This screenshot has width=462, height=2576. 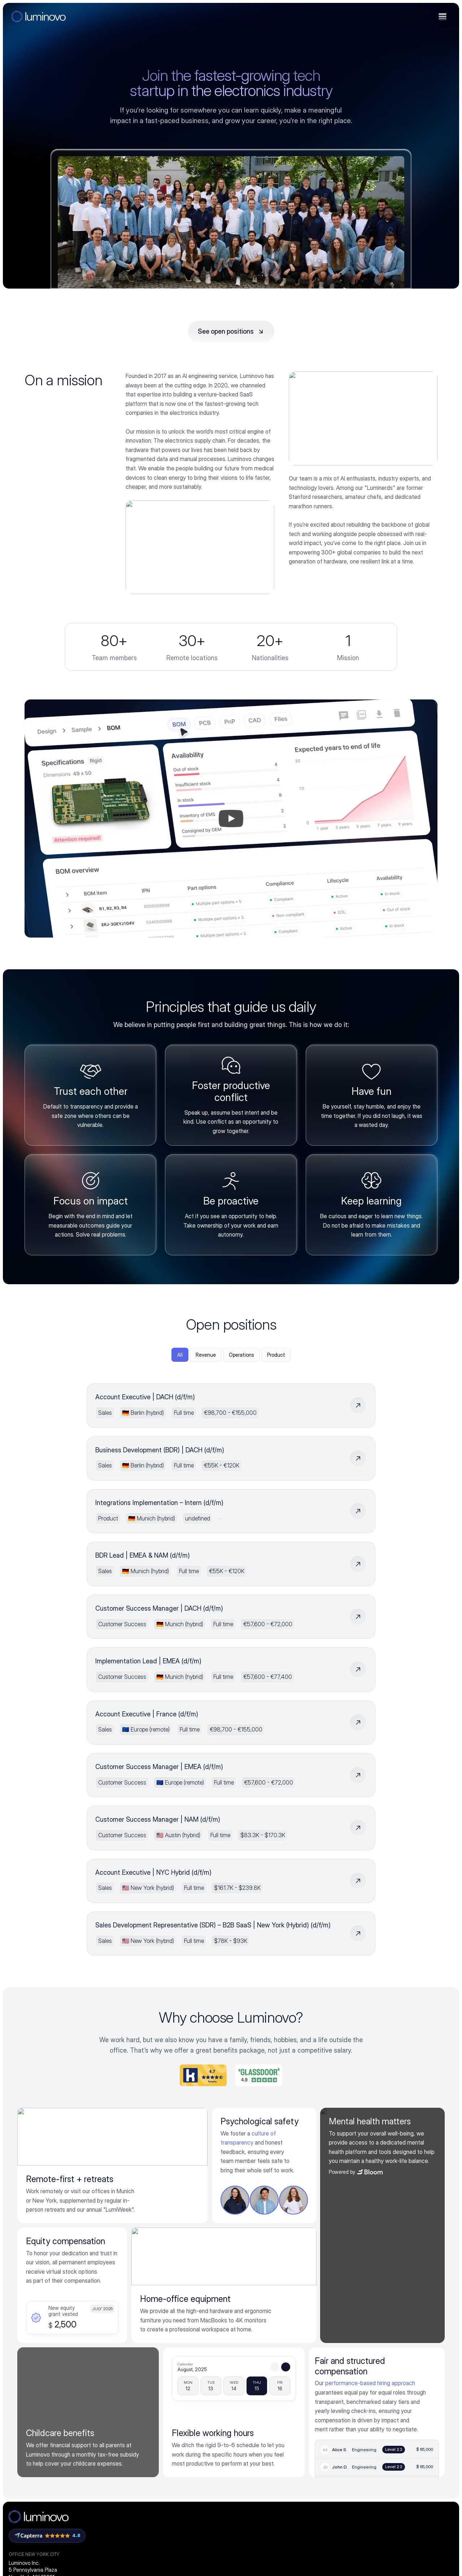 What do you see at coordinates (404, 2401) in the screenshot?
I see `Ambassador program` at bounding box center [404, 2401].